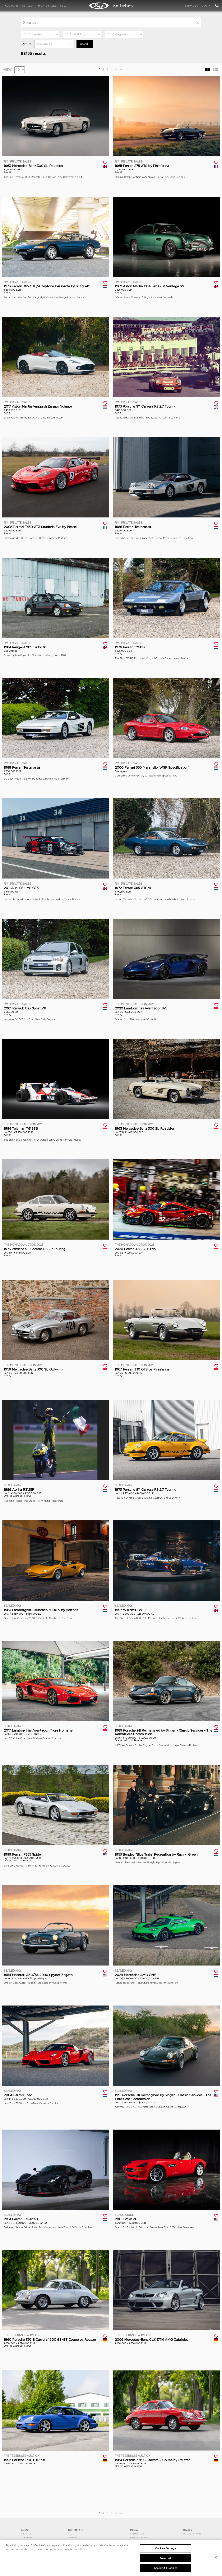 The image size is (222, 2576). Describe the element at coordinates (111, 6) in the screenshot. I see `Search | Search All Auction Lots | RM Sotheby's | Selling at RM Sotheby's` at that location.